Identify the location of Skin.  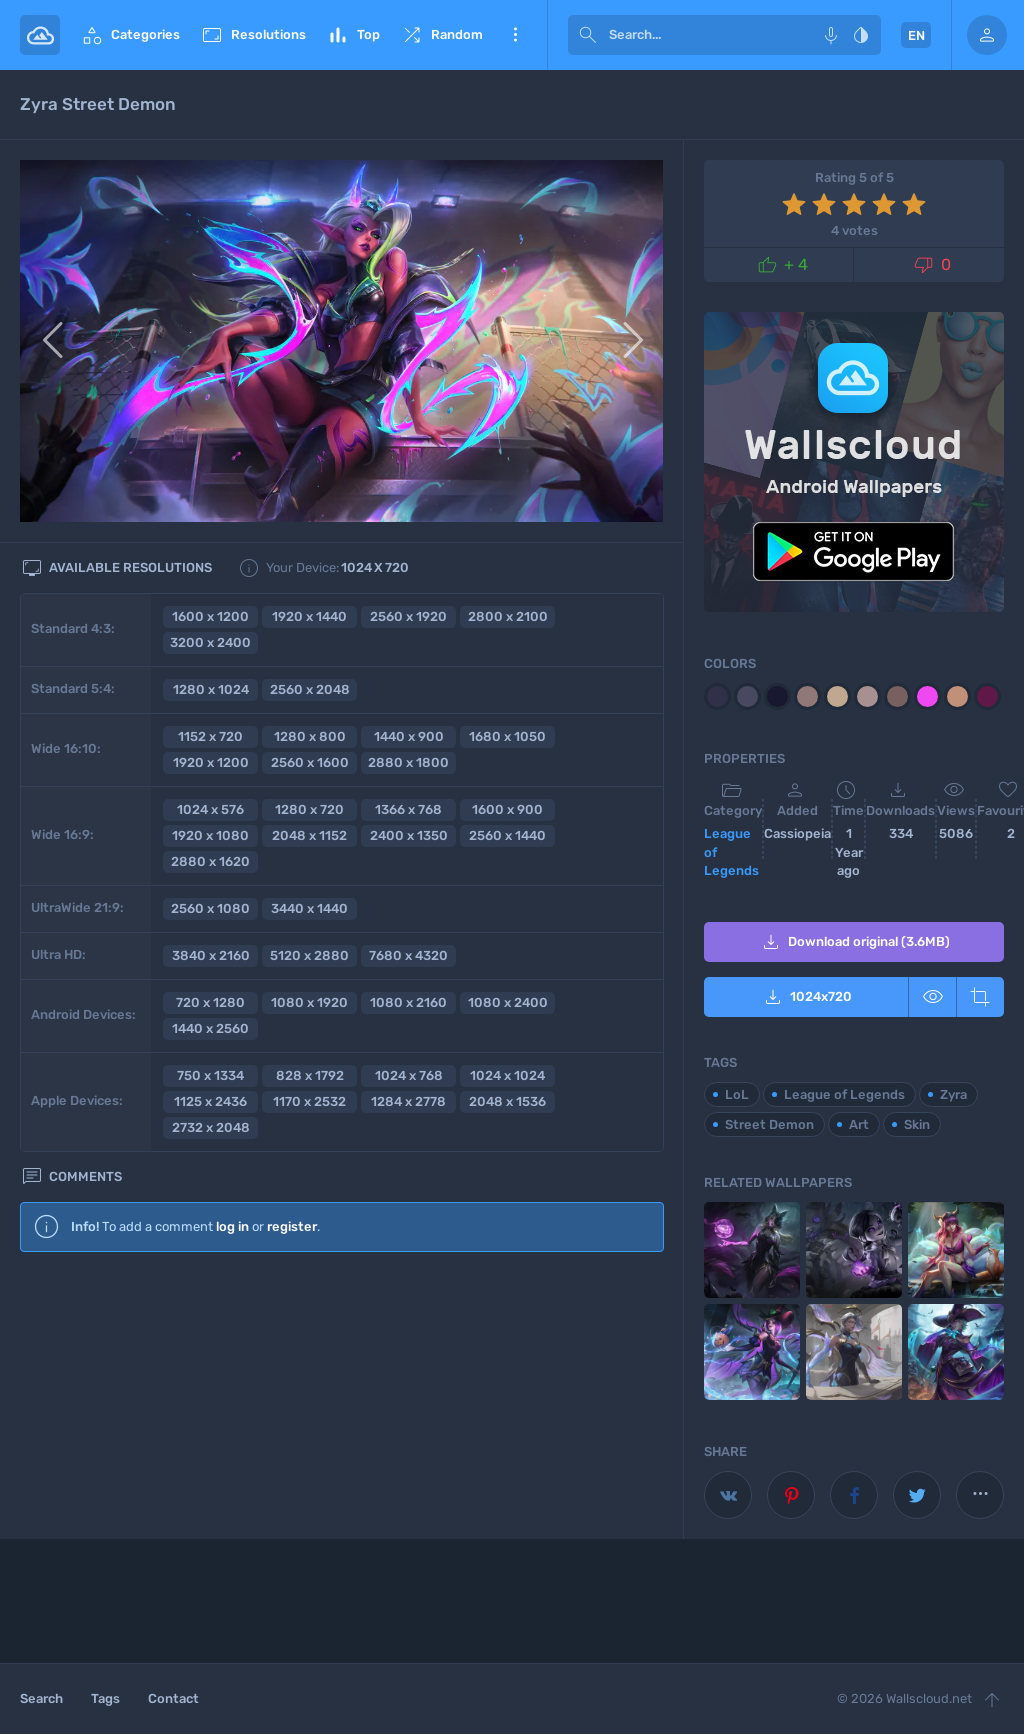
(917, 1124).